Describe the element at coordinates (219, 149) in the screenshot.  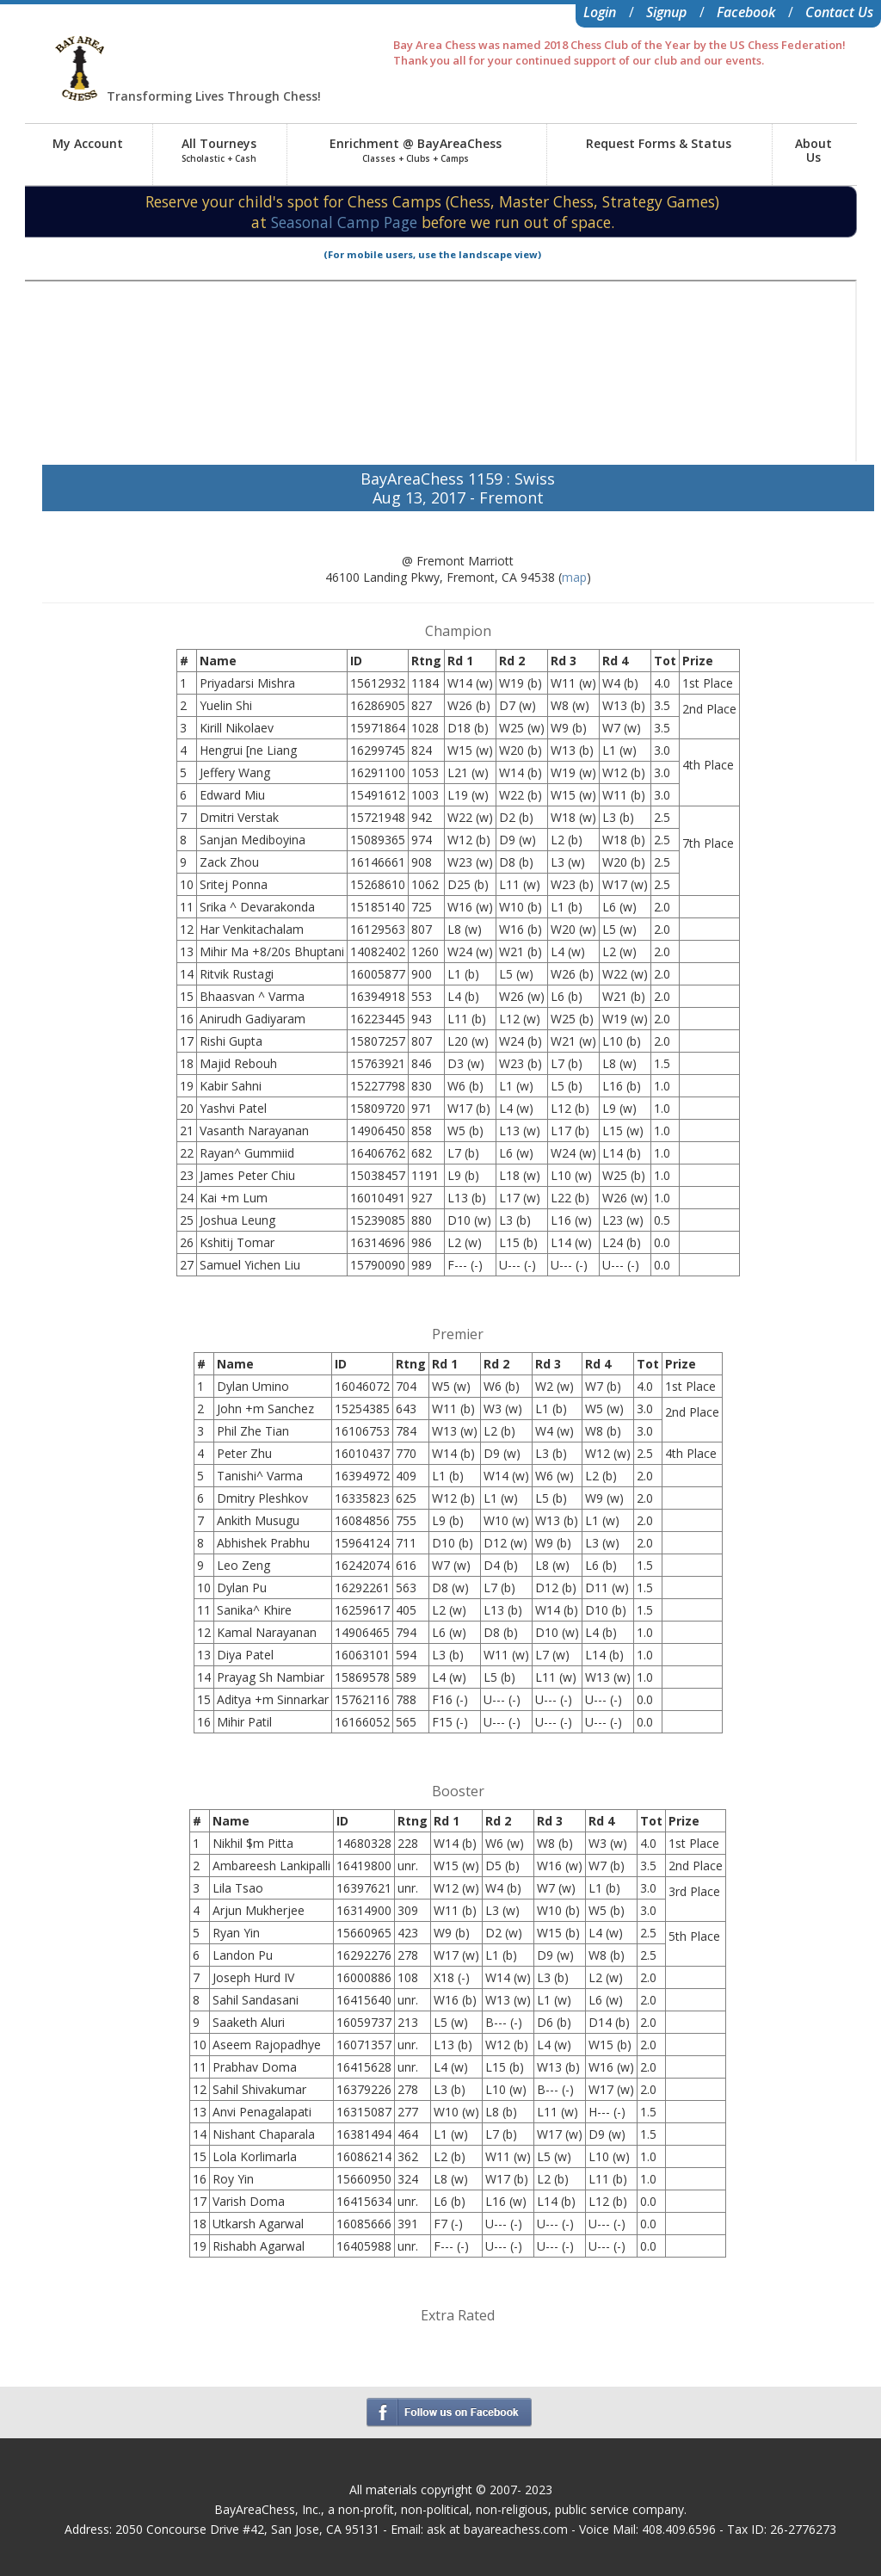
I see `All Tourneys` at that location.